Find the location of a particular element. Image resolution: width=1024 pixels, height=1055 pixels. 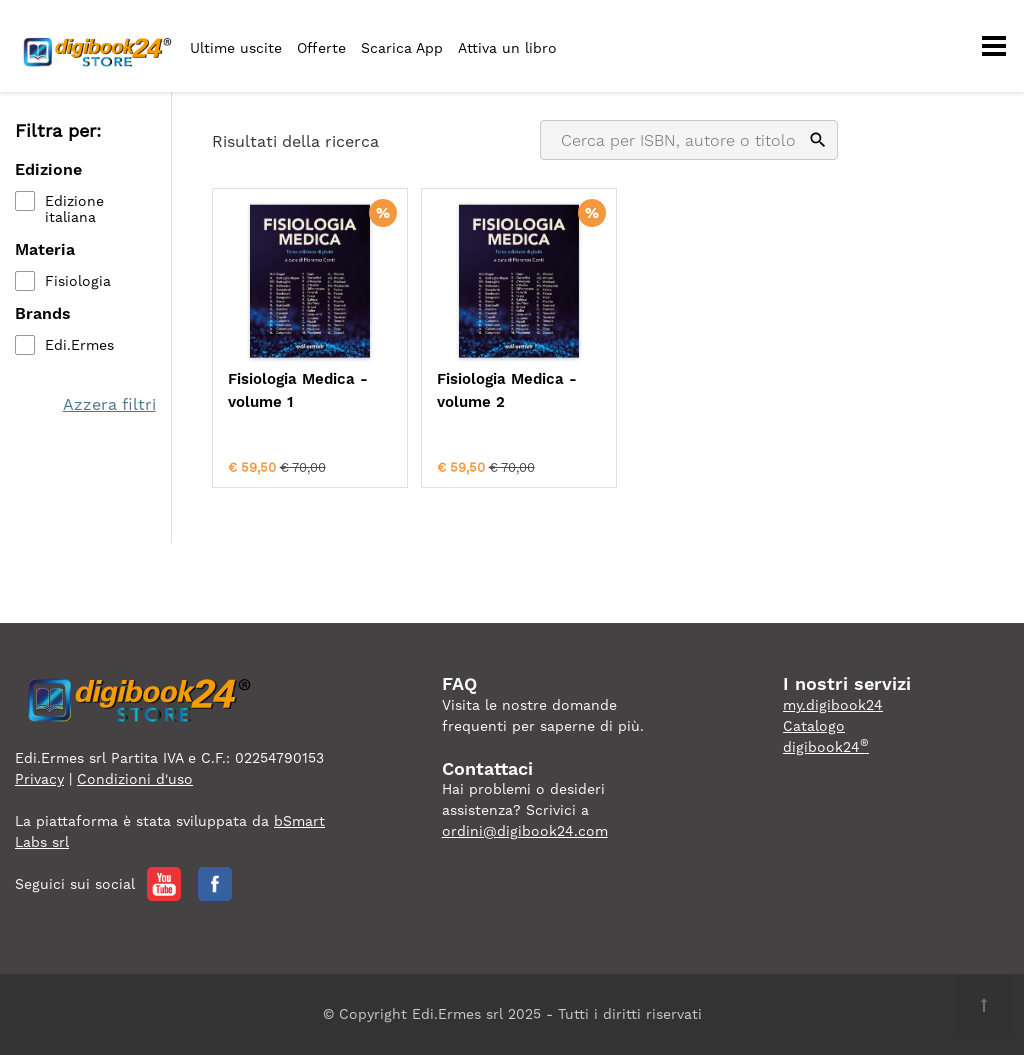

Ultime uscite is located at coordinates (236, 48).